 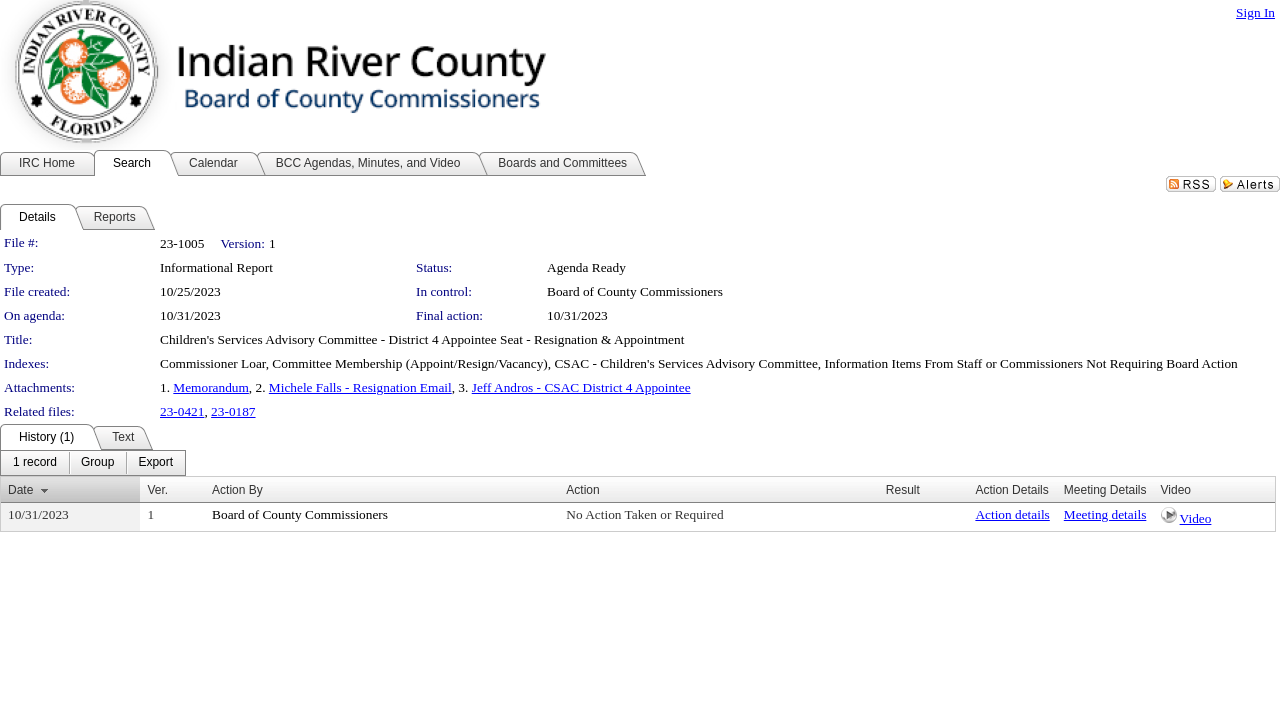 What do you see at coordinates (903, 490) in the screenshot?
I see `Result` at bounding box center [903, 490].